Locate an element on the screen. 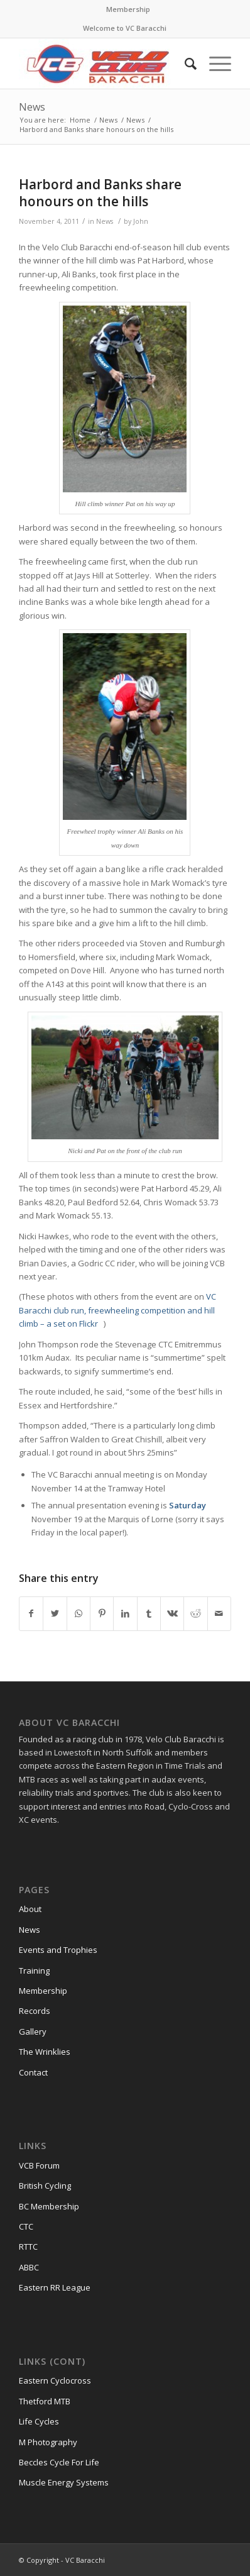 The image size is (250, 2576). Beccles Cycle For Life is located at coordinates (59, 2462).